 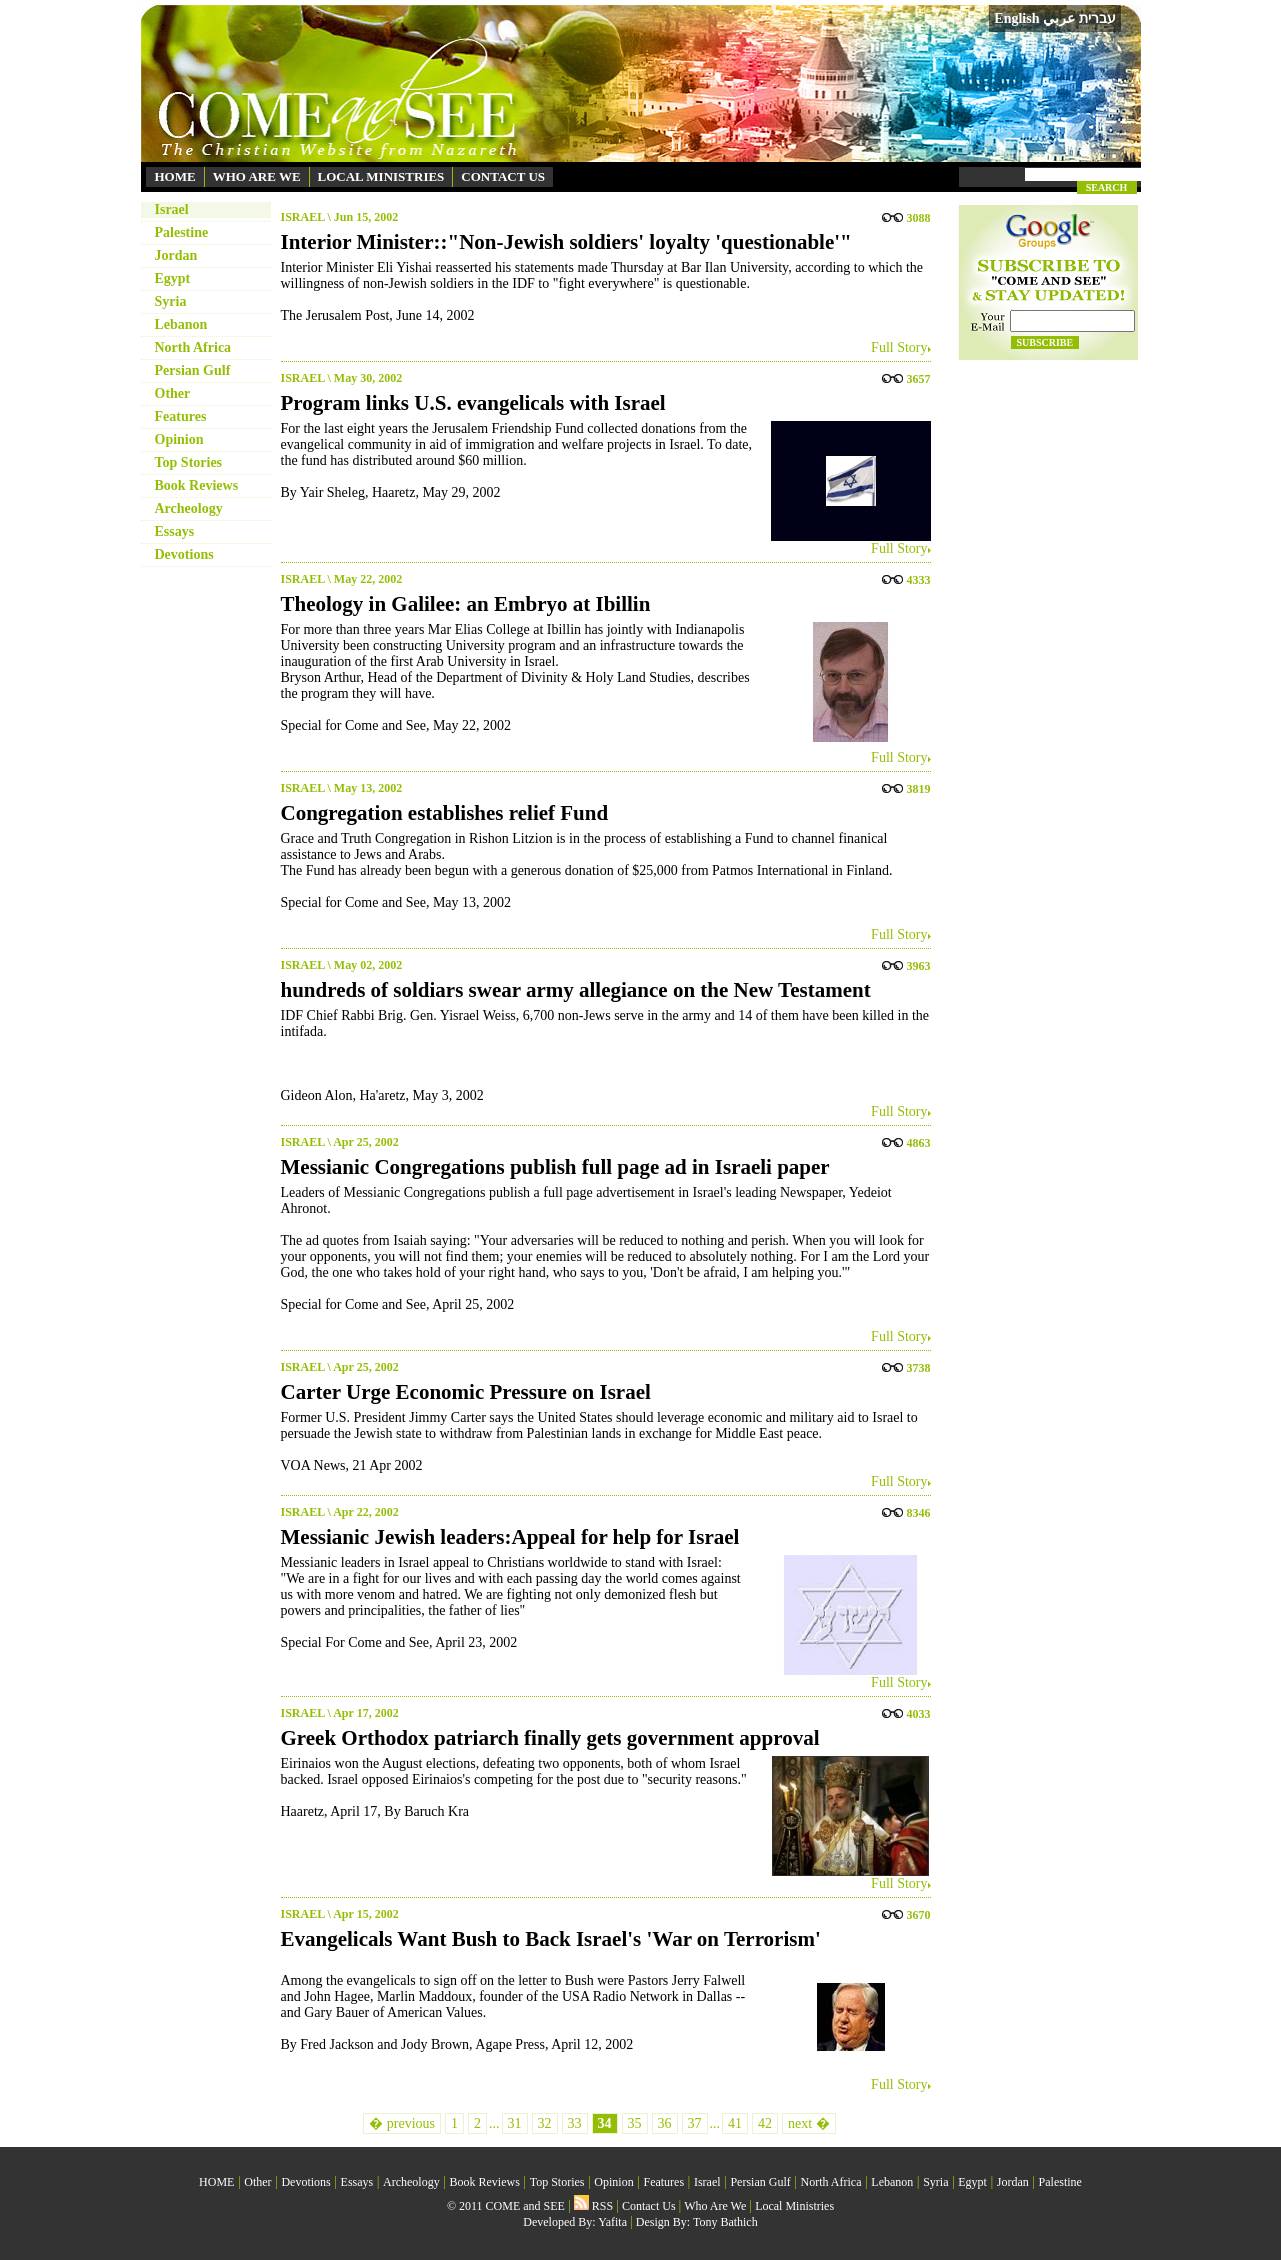 I want to click on HOME, so click(x=175, y=176).